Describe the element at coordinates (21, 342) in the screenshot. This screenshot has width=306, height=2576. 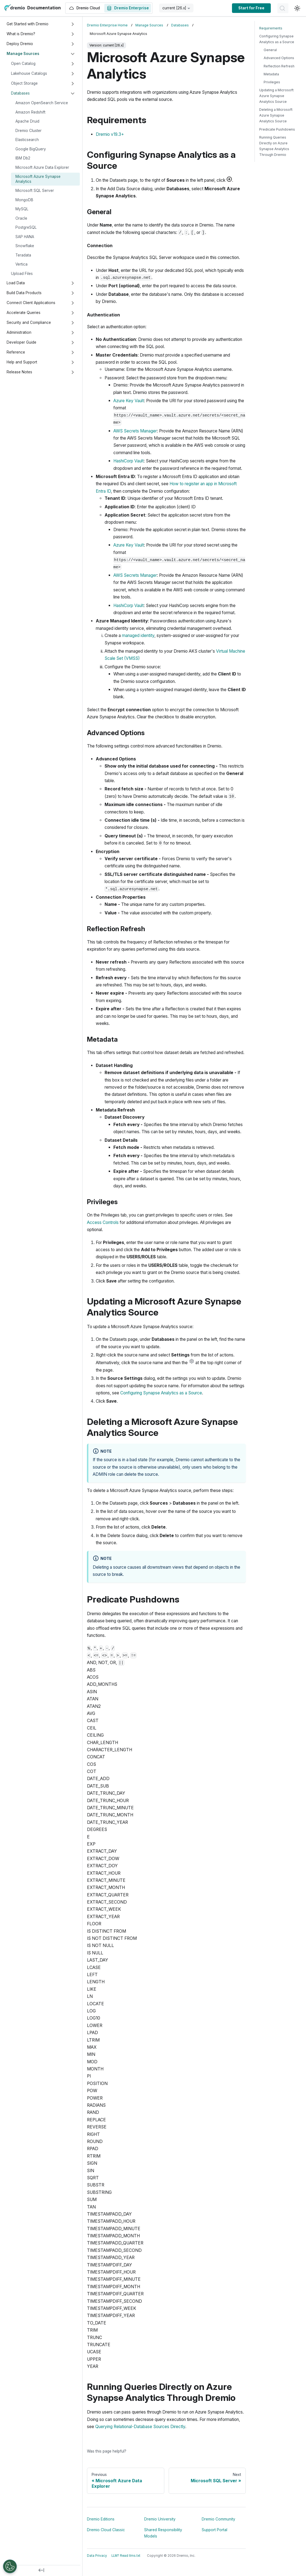
I see `Developer Guide` at that location.